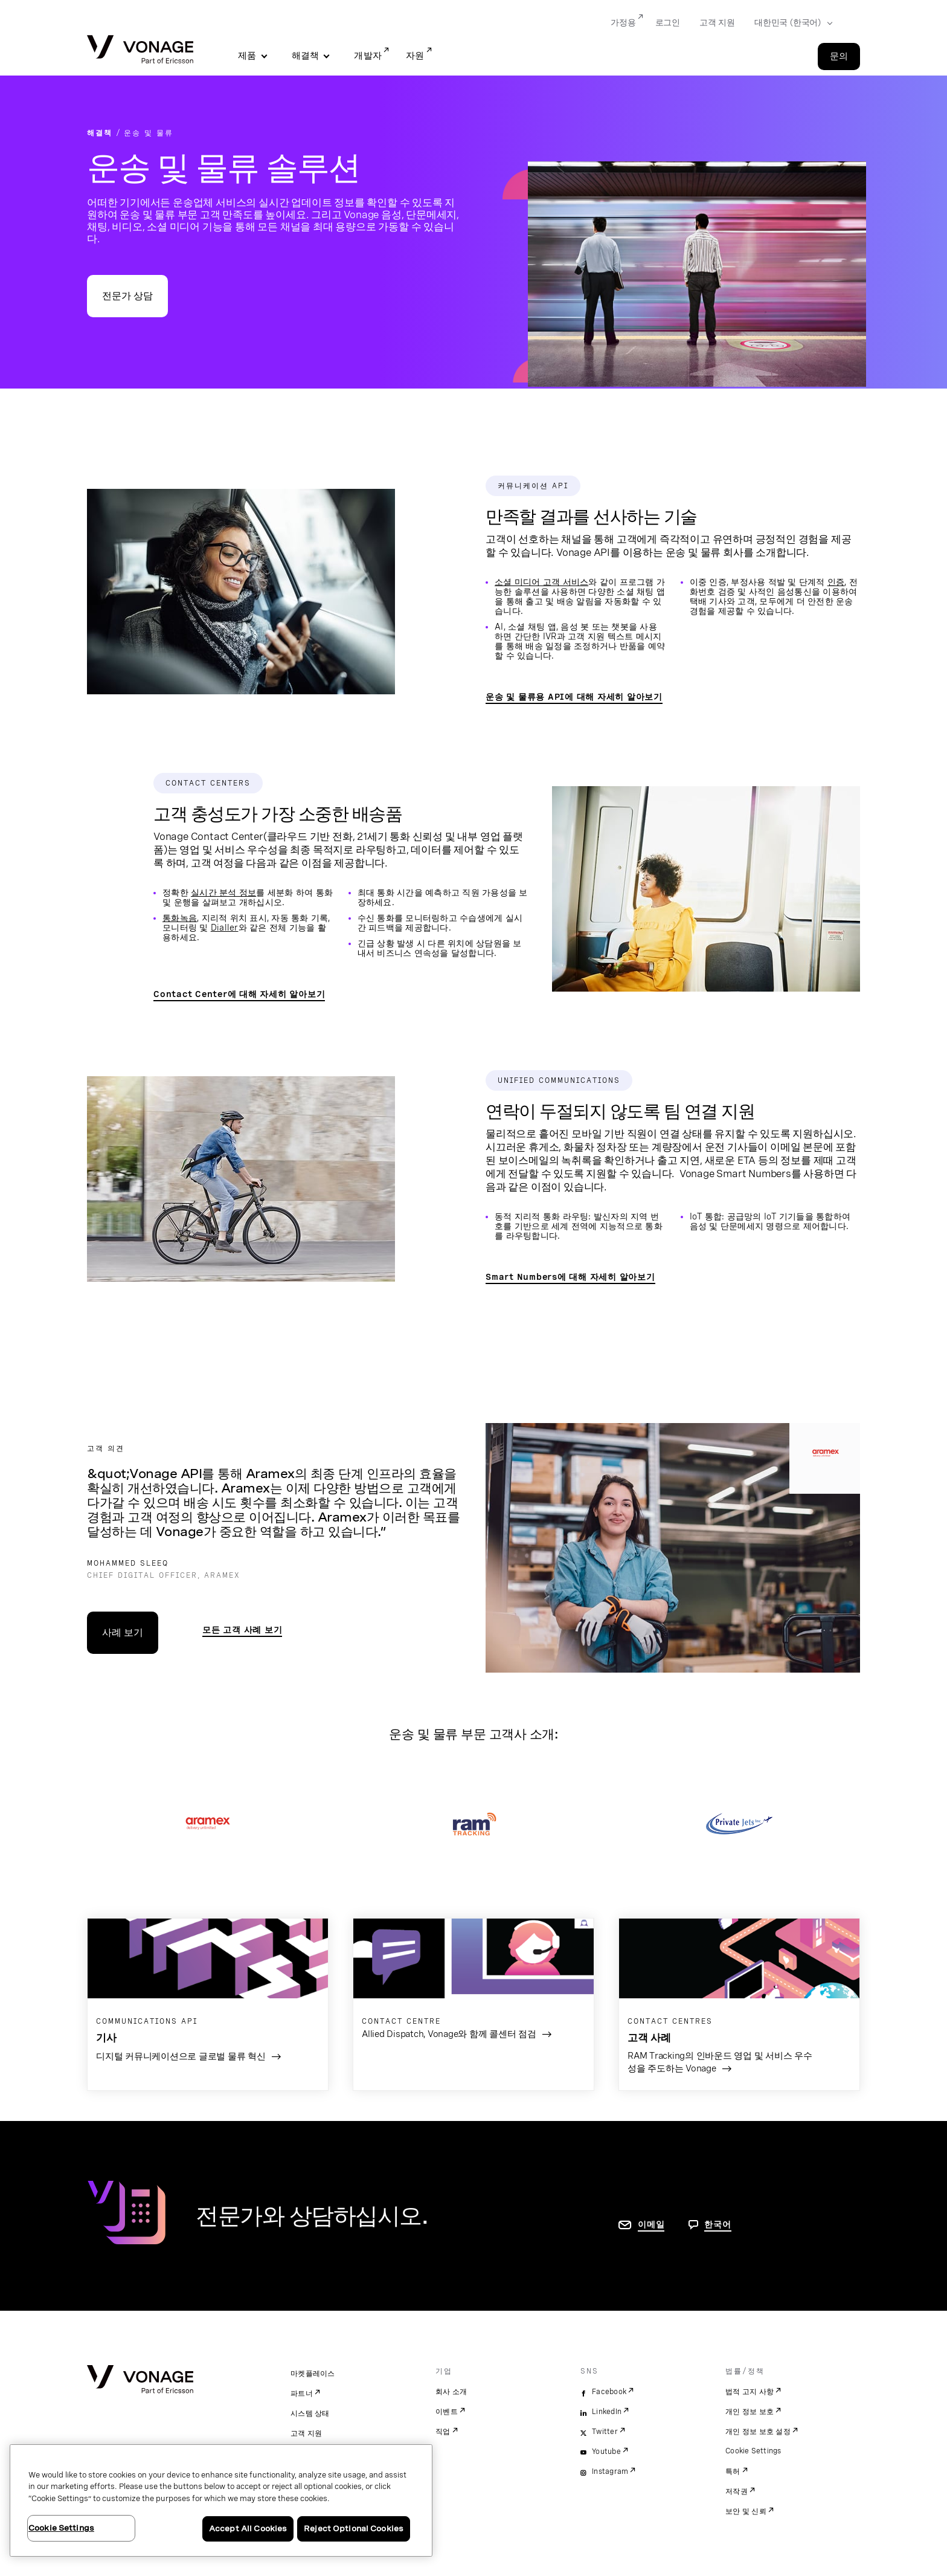  I want to click on 자원, so click(415, 55).